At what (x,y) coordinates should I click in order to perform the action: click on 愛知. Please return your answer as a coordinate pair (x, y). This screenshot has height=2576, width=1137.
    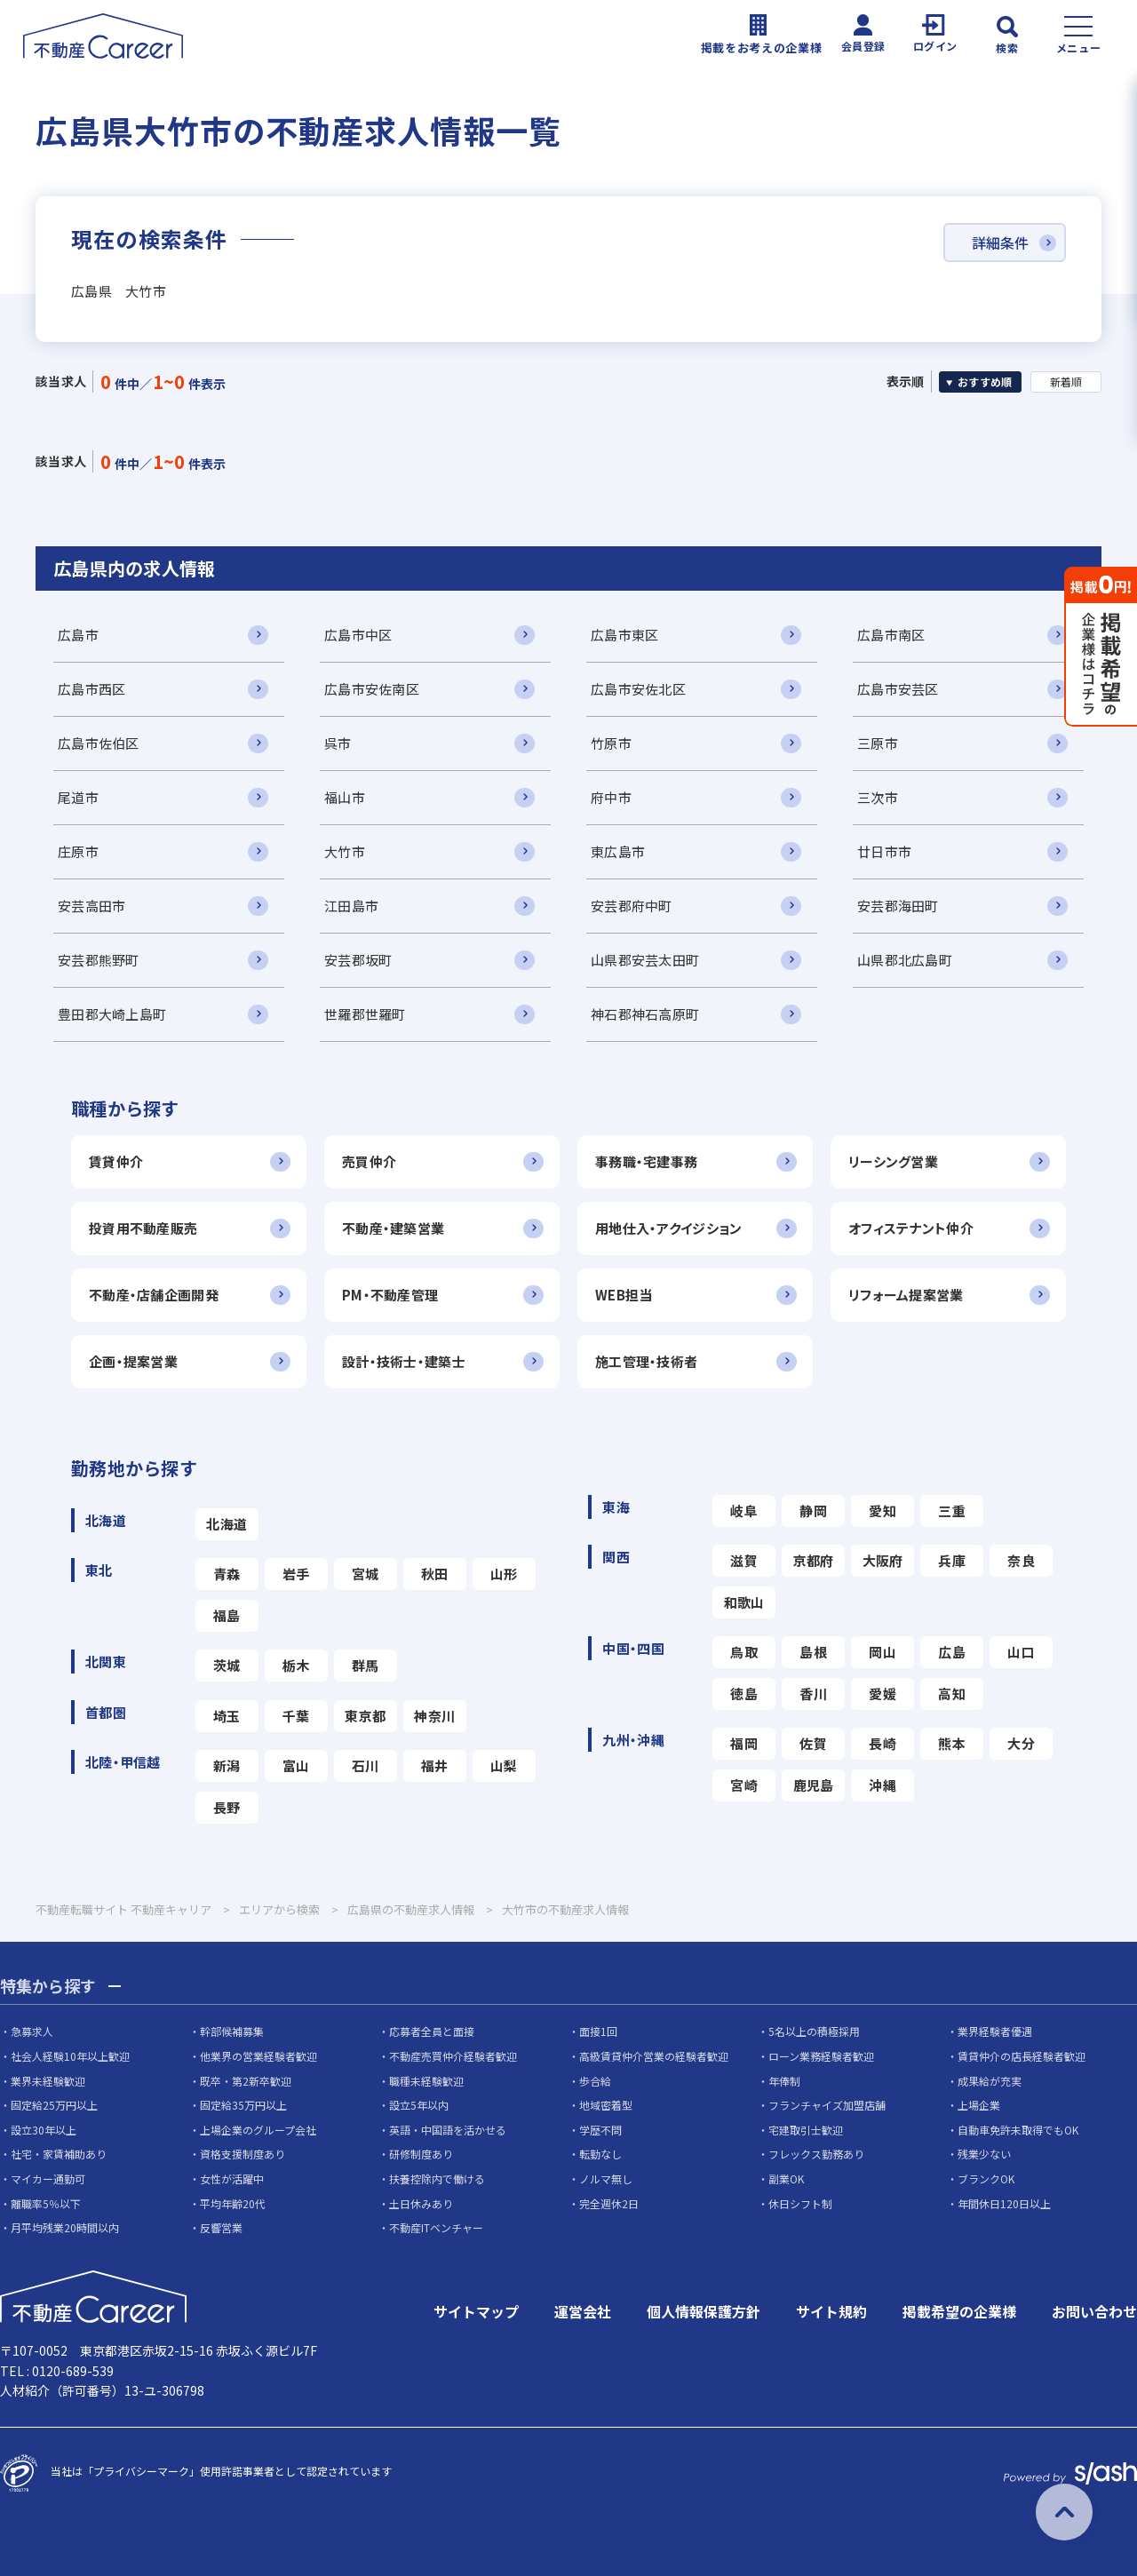
    Looking at the image, I should click on (882, 1510).